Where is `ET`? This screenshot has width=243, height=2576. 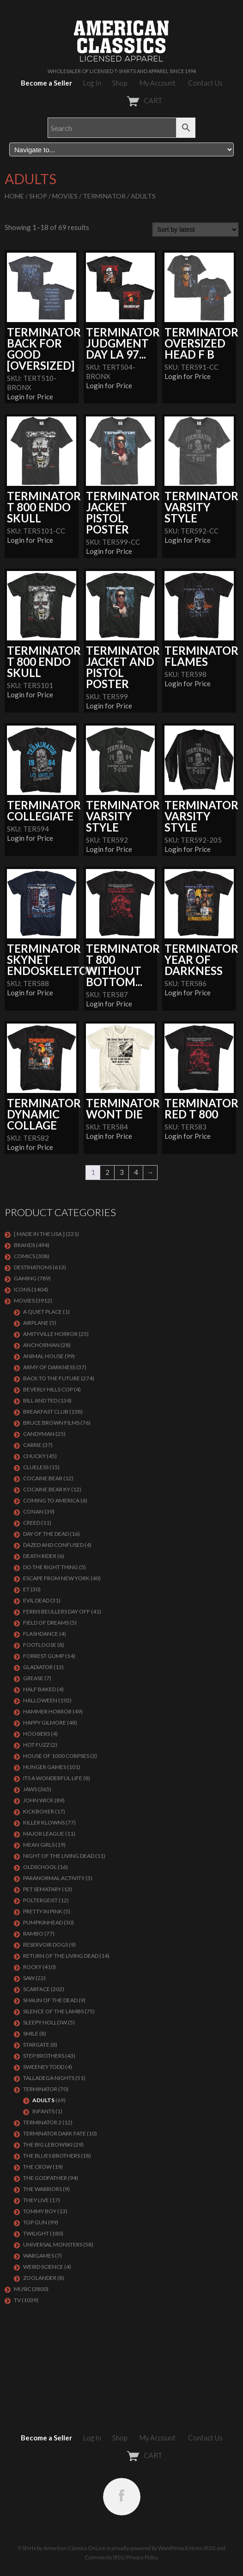 ET is located at coordinates (26, 1589).